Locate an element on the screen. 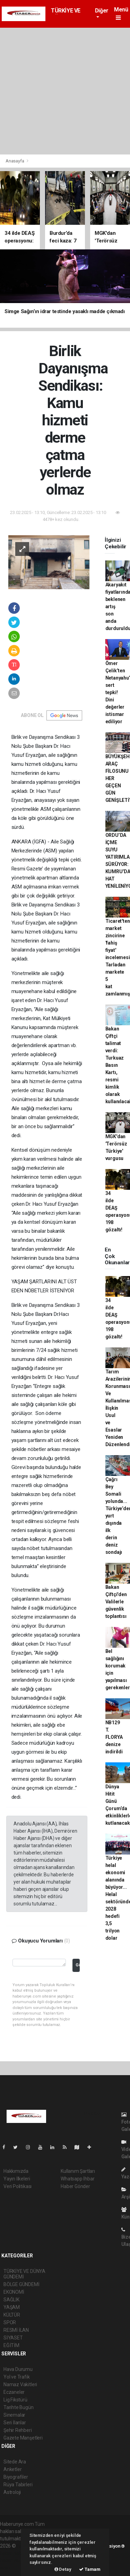 This screenshot has width=130, height=2576. YAŞAM is located at coordinates (11, 2307).